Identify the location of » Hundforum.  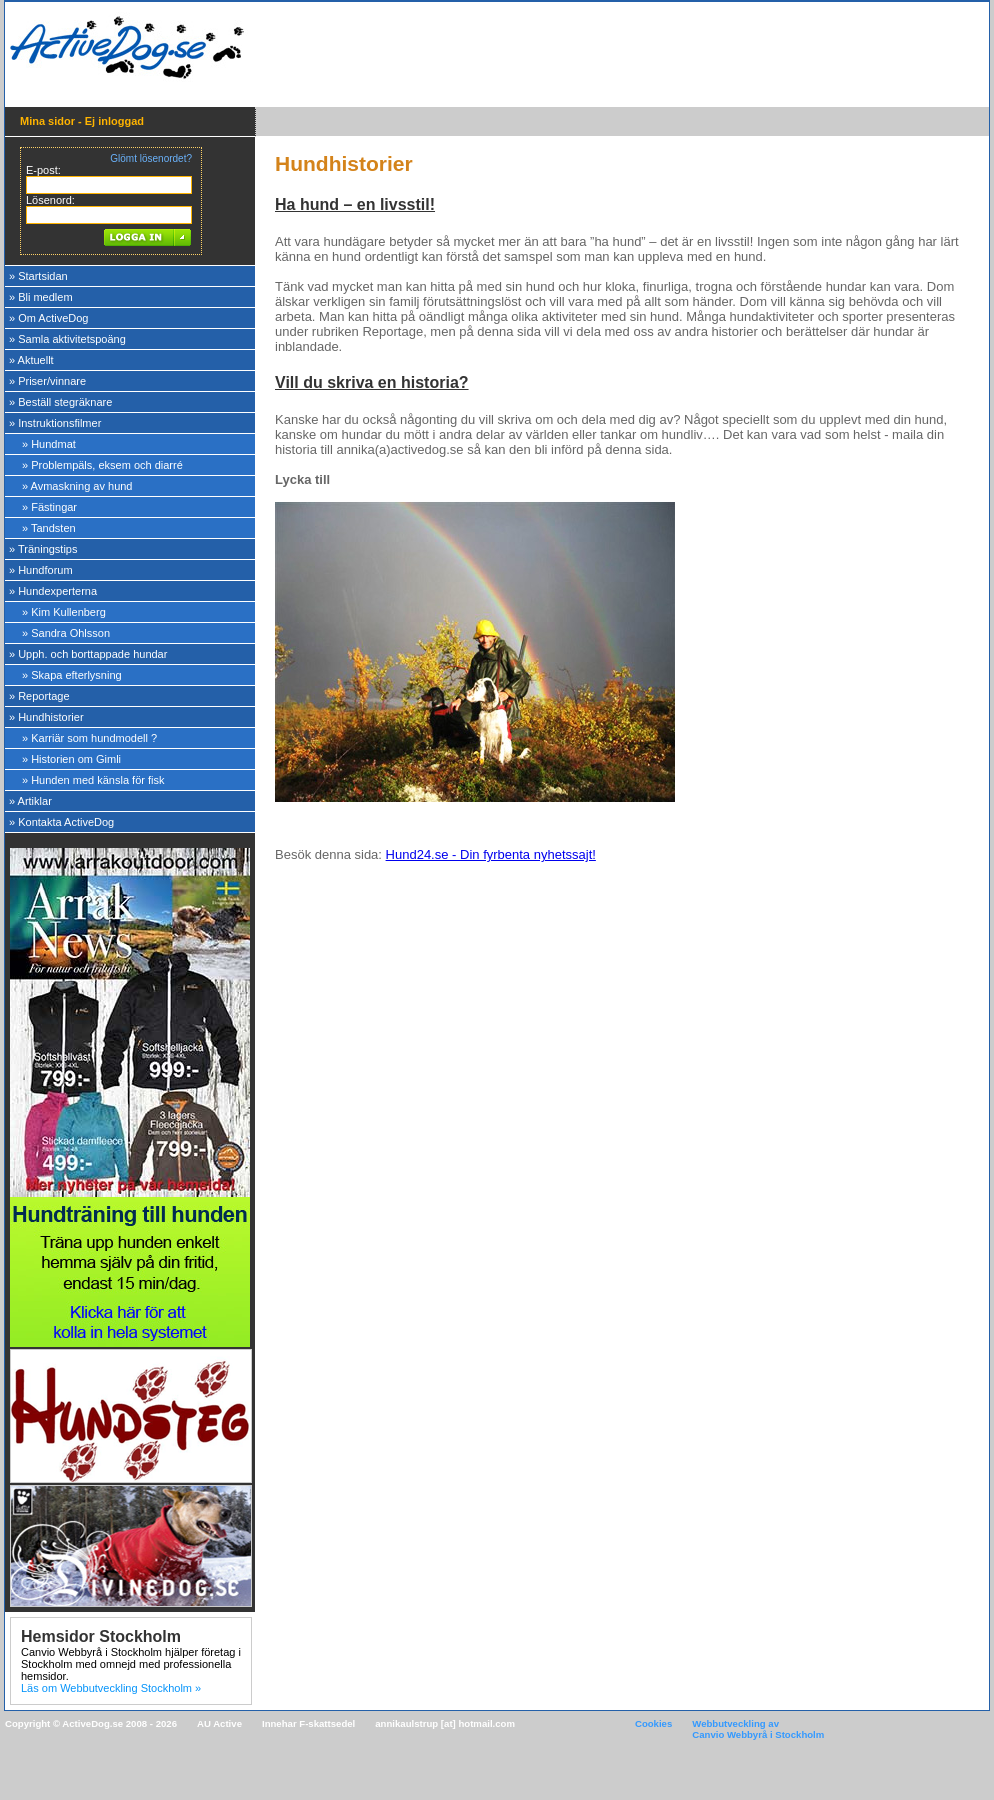
(41, 570).